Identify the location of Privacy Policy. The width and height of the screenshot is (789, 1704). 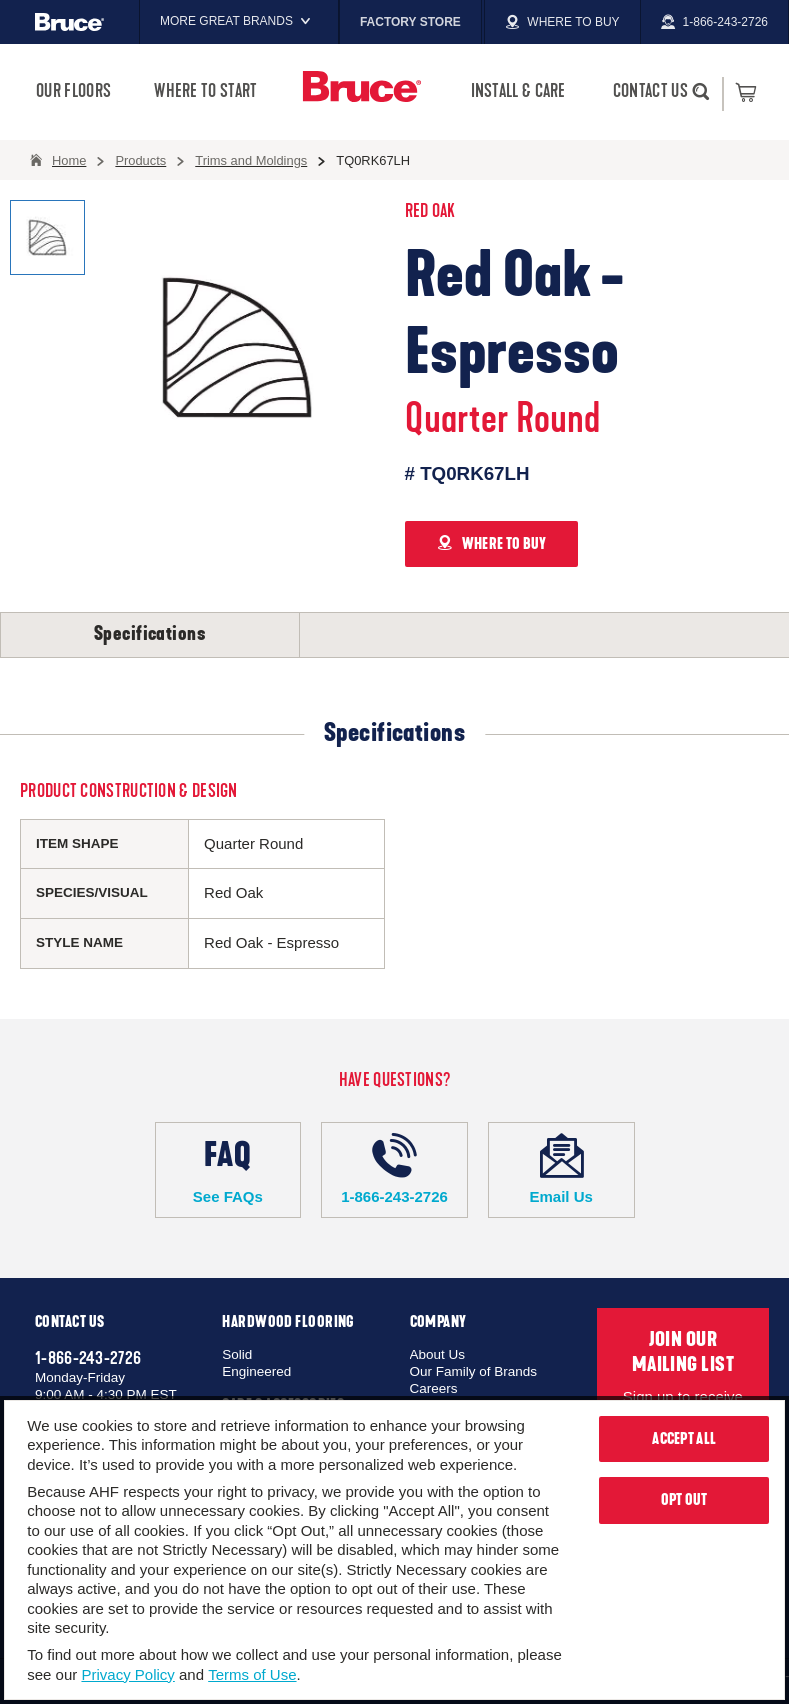
(127, 1674).